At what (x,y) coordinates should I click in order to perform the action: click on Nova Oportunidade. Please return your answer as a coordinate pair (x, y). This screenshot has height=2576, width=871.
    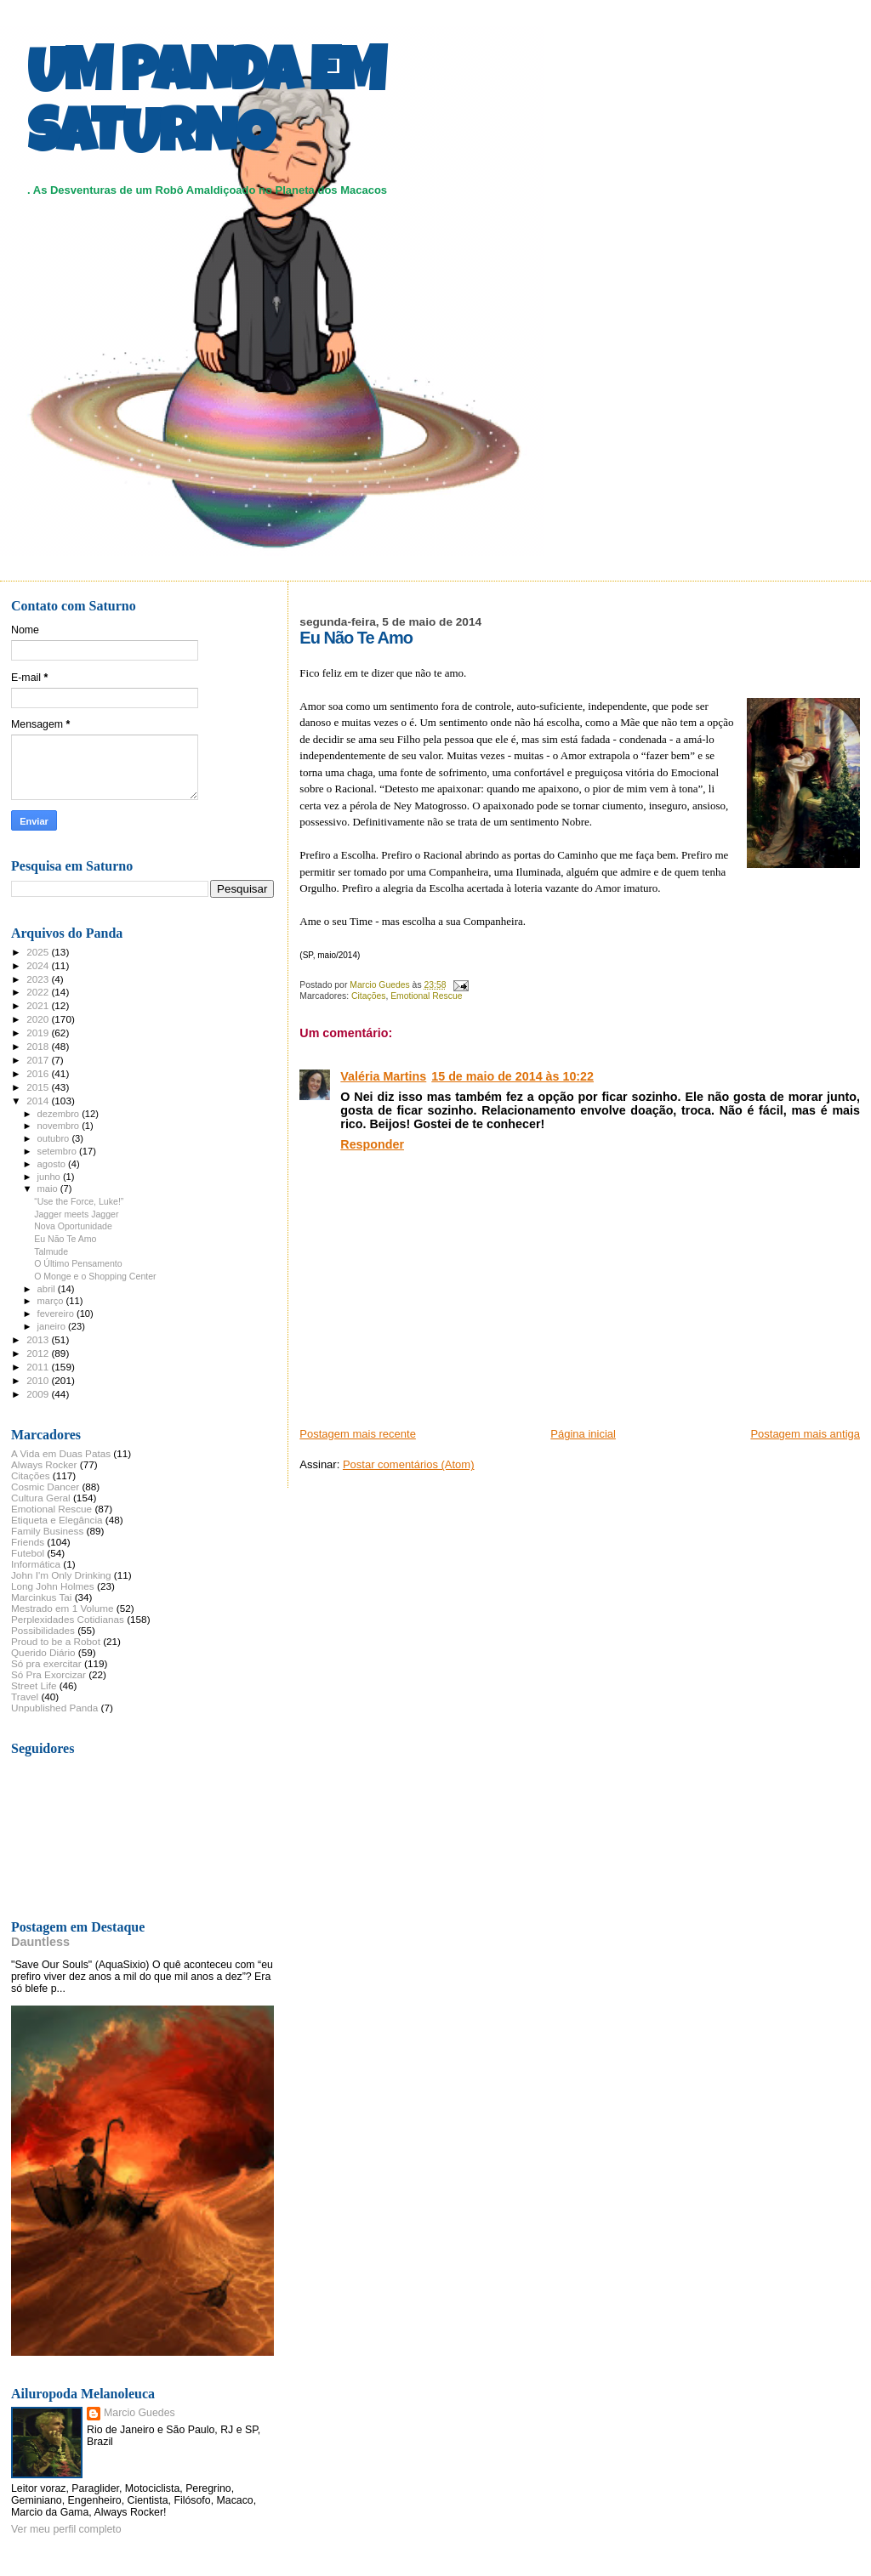
    Looking at the image, I should click on (73, 1226).